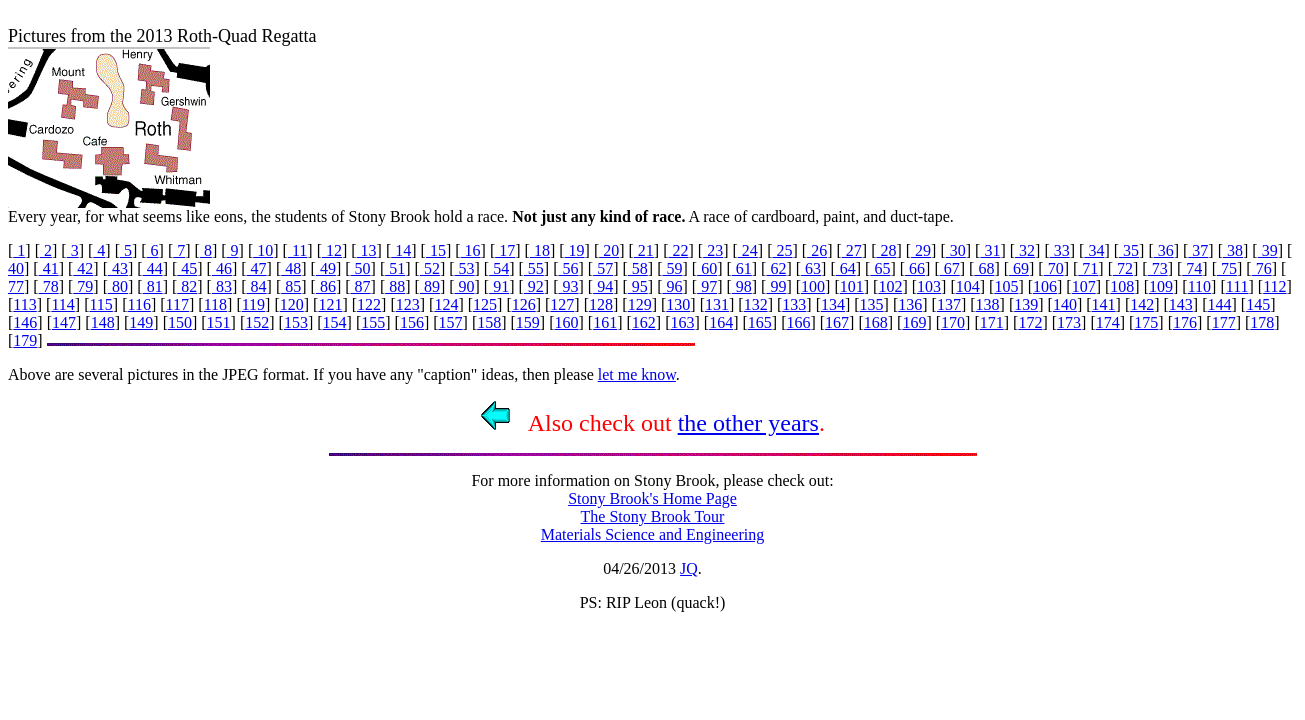 This screenshot has height=720, width=1305. I want to click on 24, so click(748, 250).